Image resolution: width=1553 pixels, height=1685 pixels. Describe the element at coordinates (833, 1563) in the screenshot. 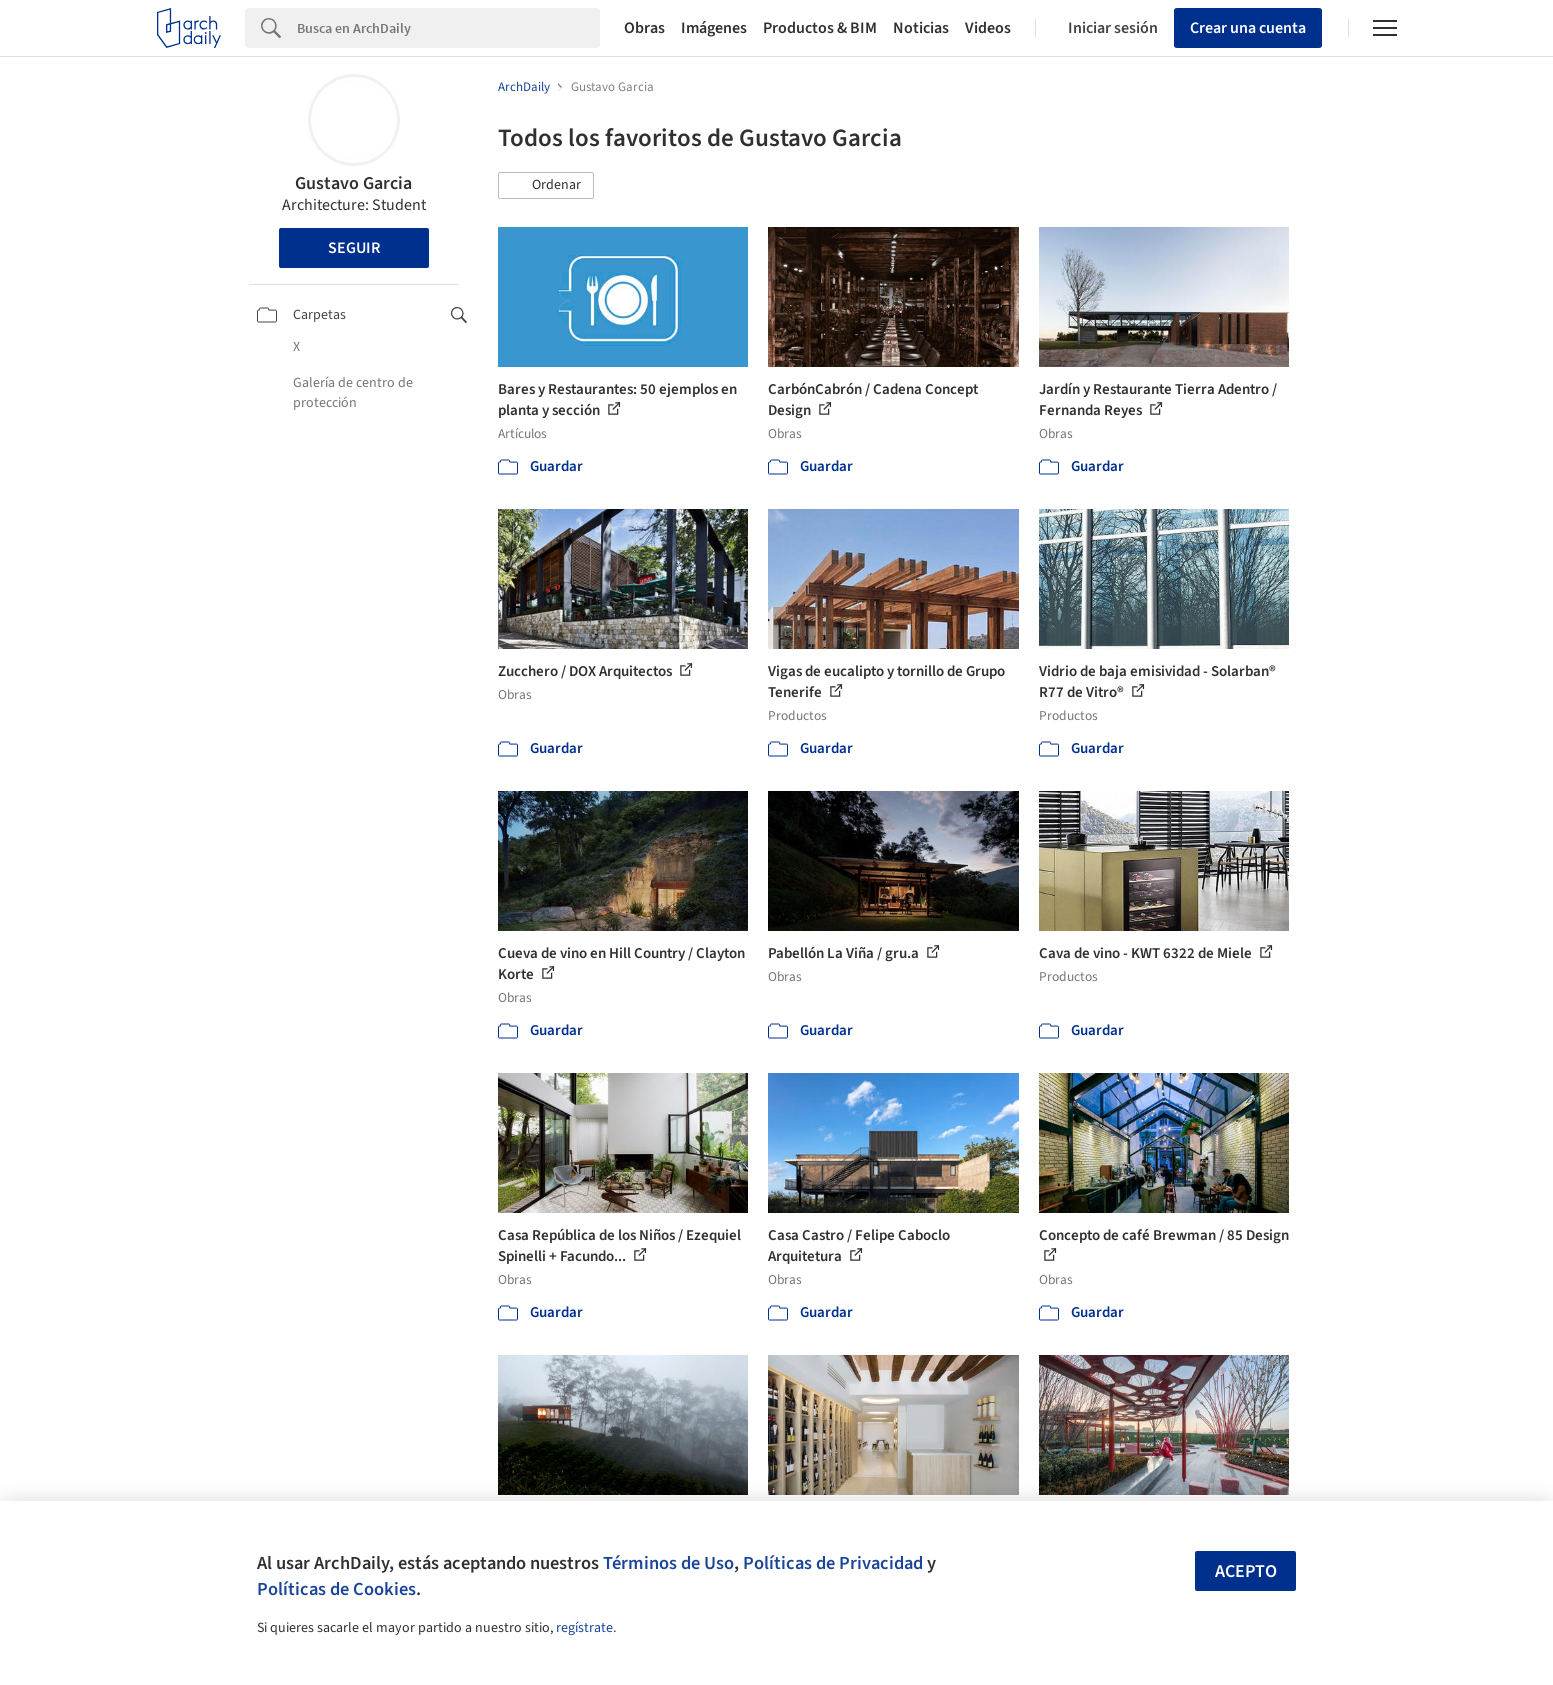

I see `Políticas de Privacidad` at that location.